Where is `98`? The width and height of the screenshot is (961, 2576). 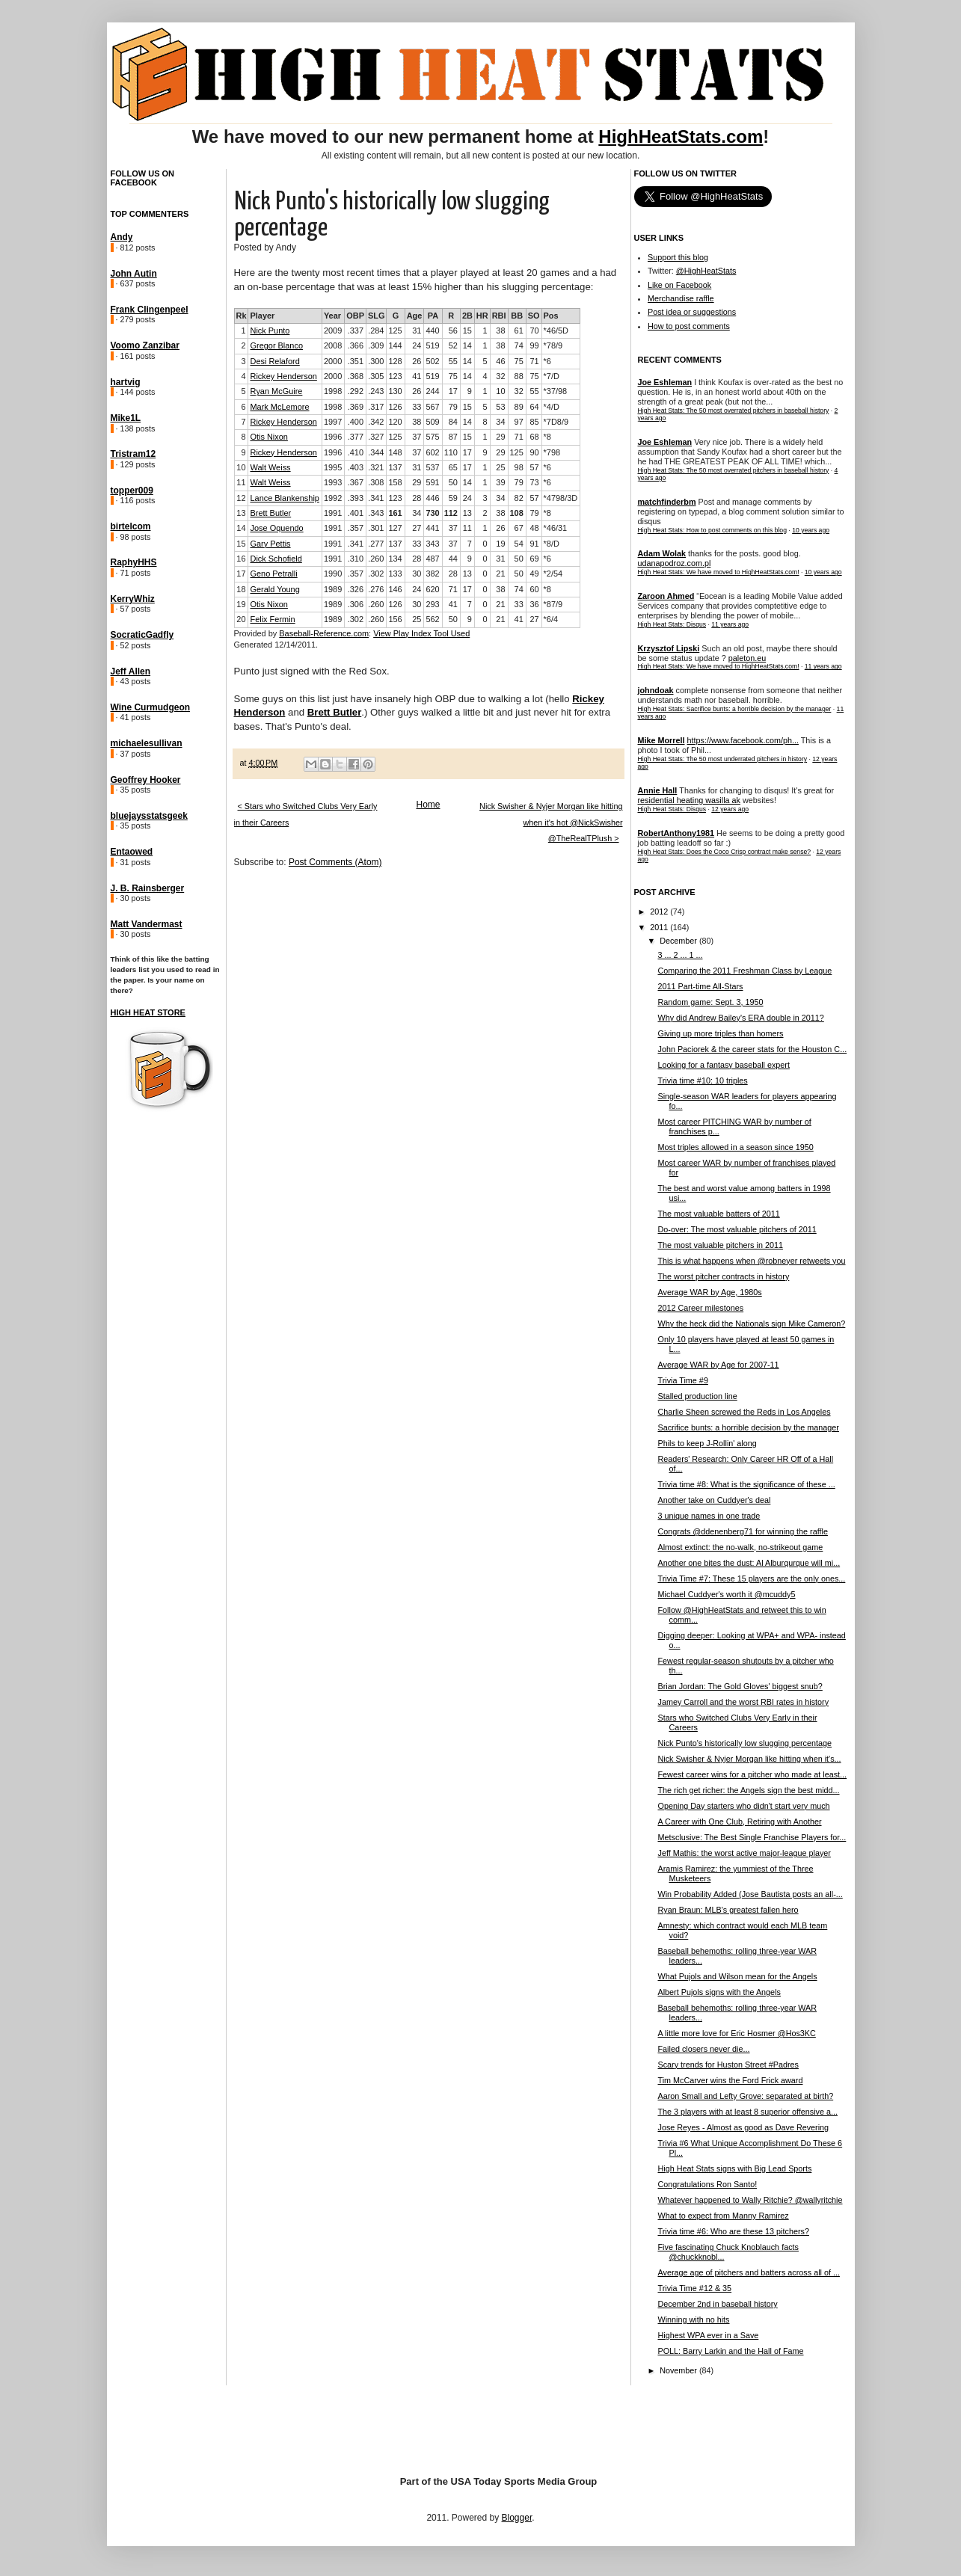 98 is located at coordinates (519, 467).